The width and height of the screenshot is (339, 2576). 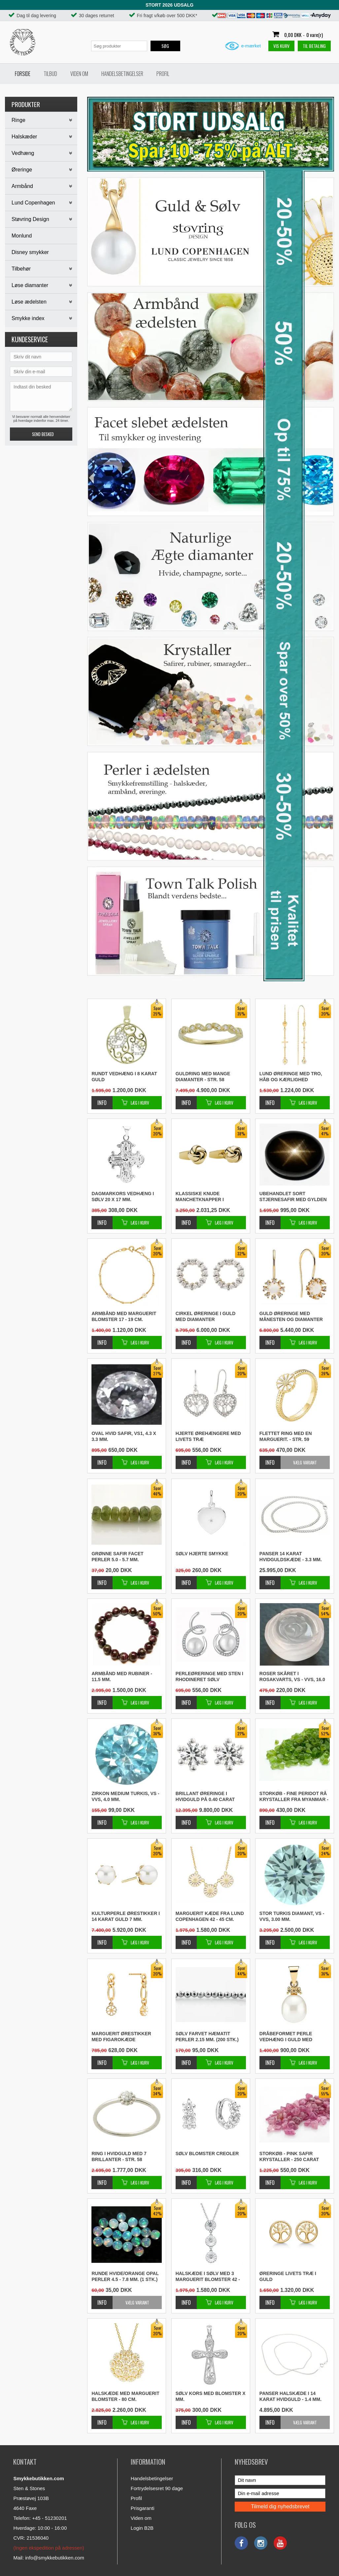 What do you see at coordinates (125, 1916) in the screenshot?
I see `Kulturperle ørestikker i 14 karat guld 7 mm.` at bounding box center [125, 1916].